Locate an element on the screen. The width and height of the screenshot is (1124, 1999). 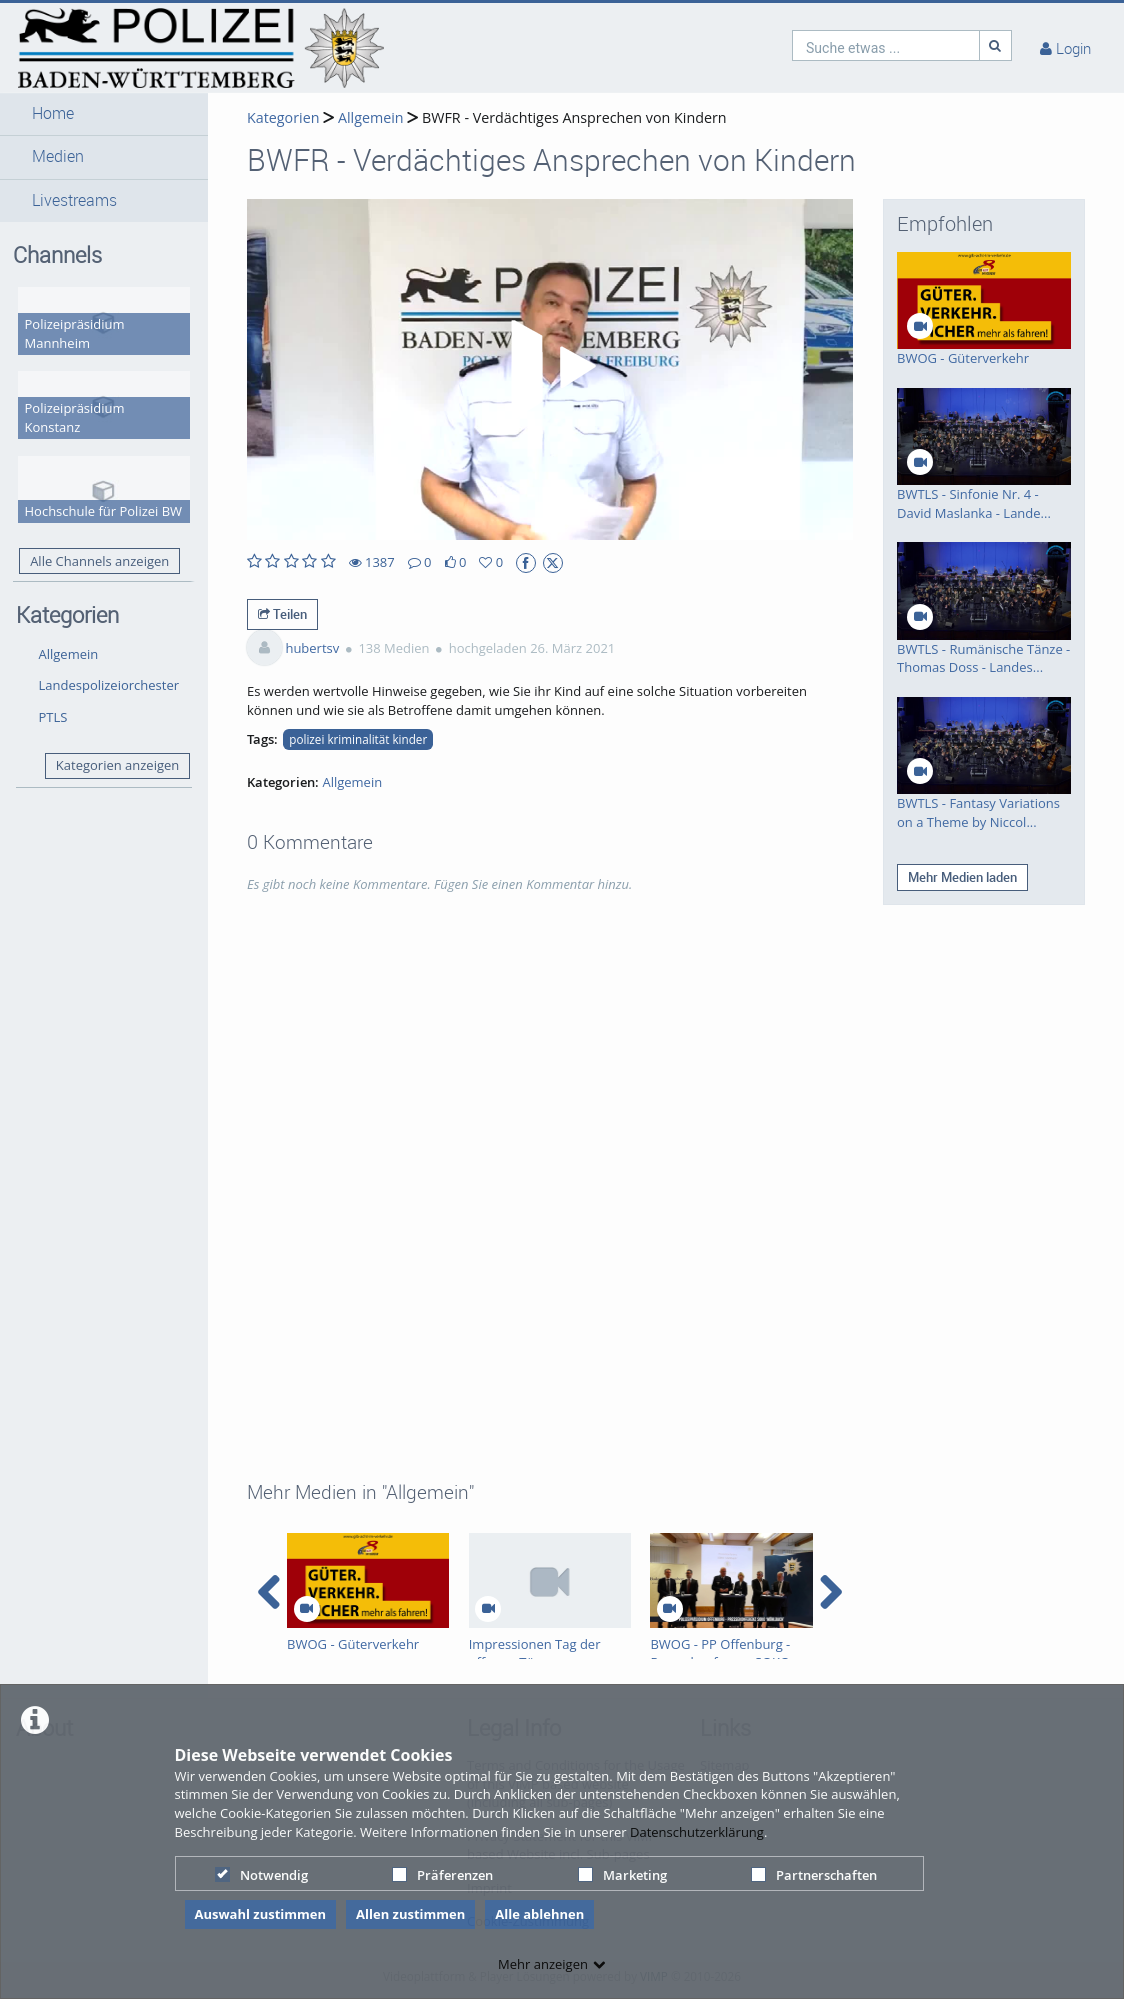
Teilen is located at coordinates (282, 614).